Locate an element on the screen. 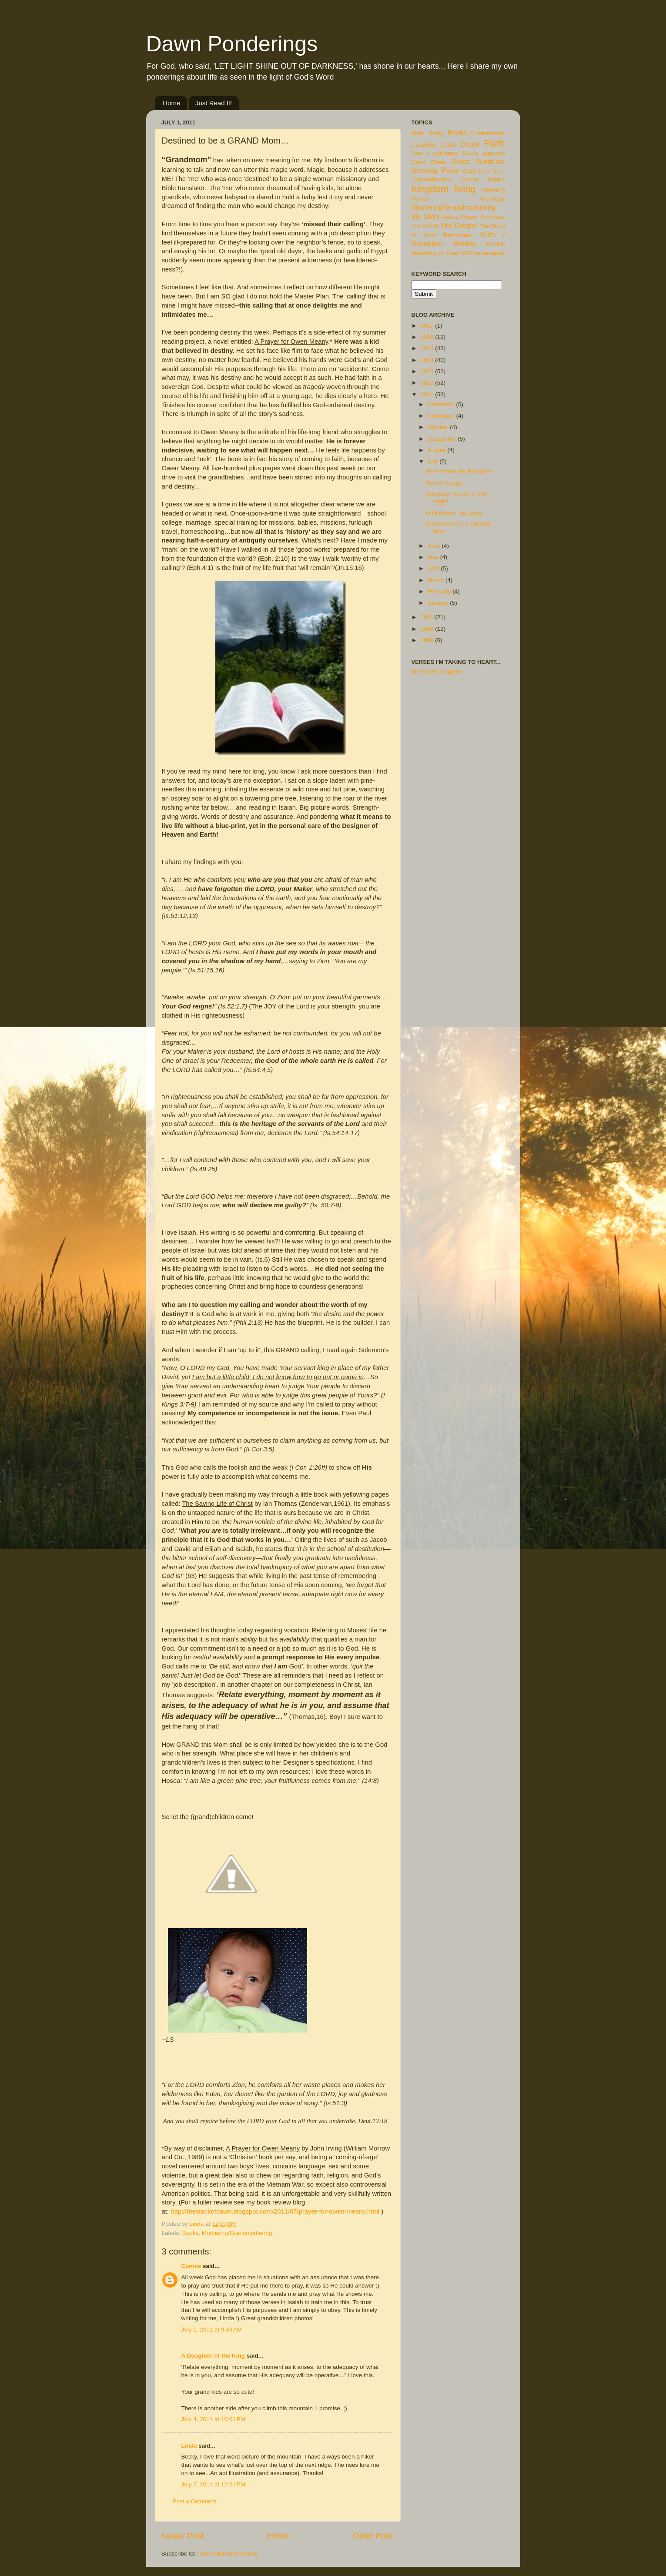 This screenshot has height=2576, width=666. June is located at coordinates (435, 546).